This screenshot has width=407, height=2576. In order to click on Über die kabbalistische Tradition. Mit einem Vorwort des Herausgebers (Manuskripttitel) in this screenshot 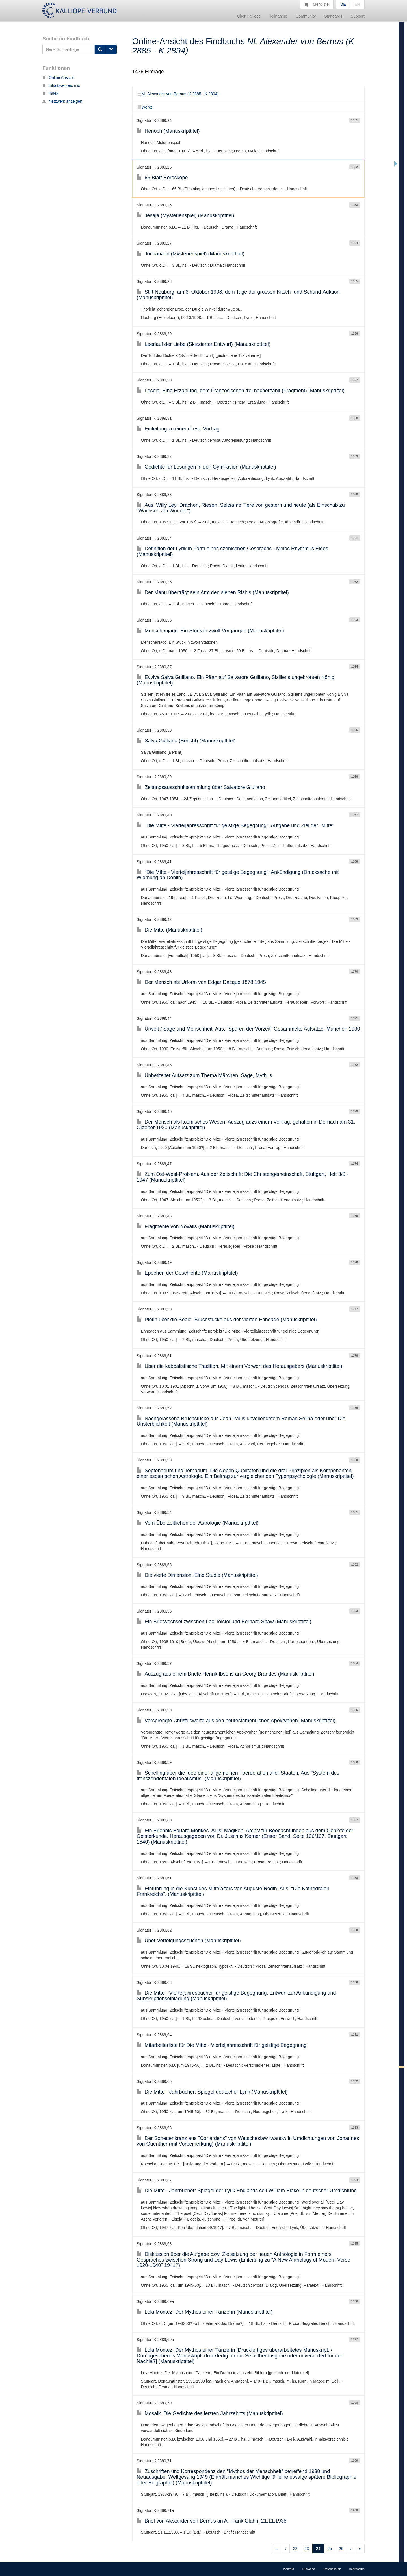, I will do `click(239, 1366)`.